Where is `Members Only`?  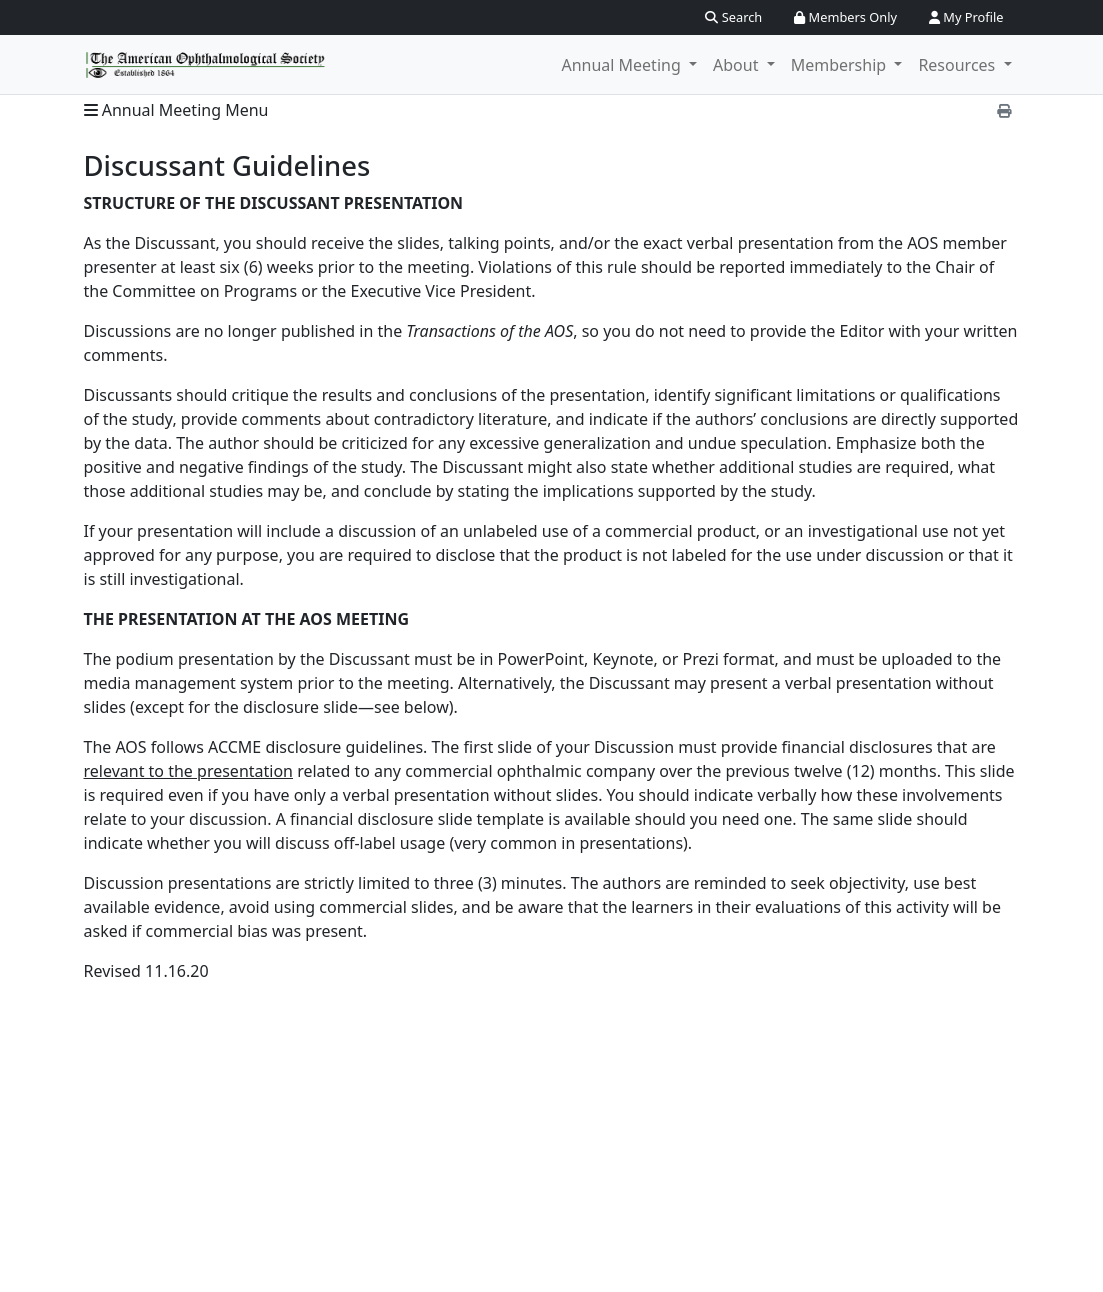 Members Only is located at coordinates (845, 17).